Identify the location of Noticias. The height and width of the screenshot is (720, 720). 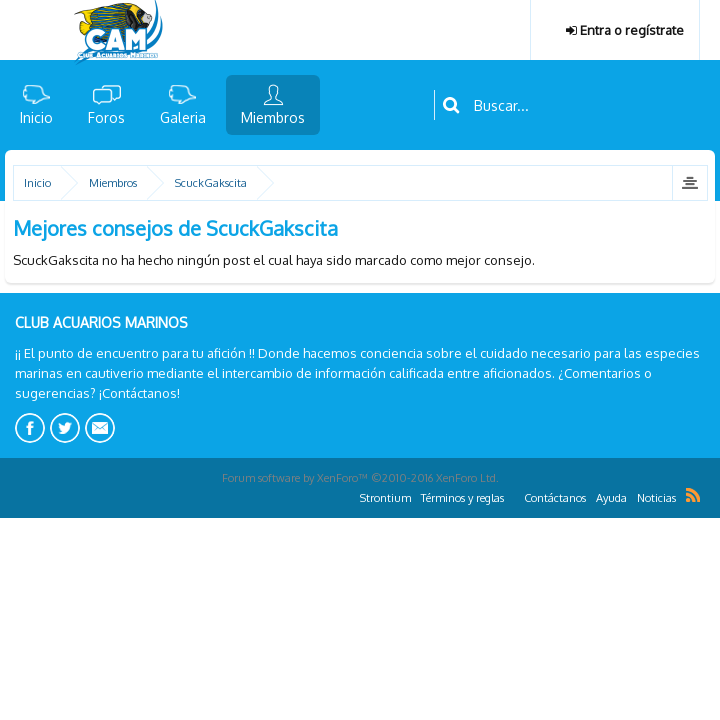
(656, 498).